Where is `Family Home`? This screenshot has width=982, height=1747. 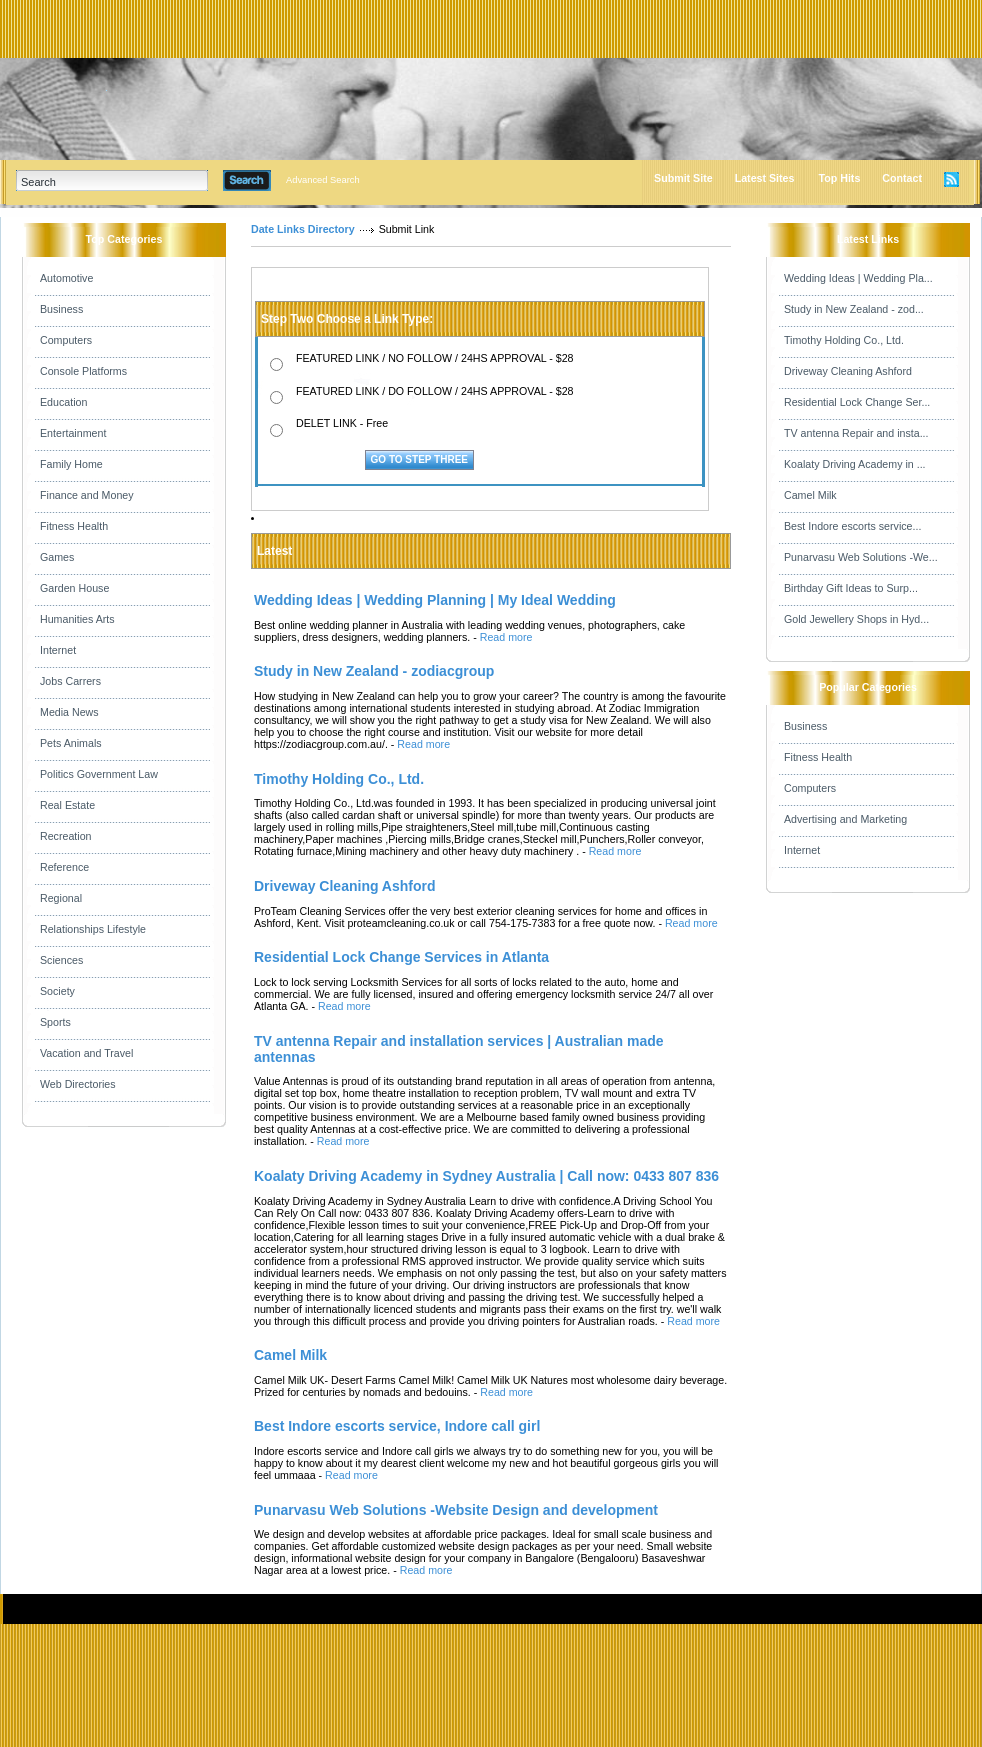
Family Home is located at coordinates (71, 464).